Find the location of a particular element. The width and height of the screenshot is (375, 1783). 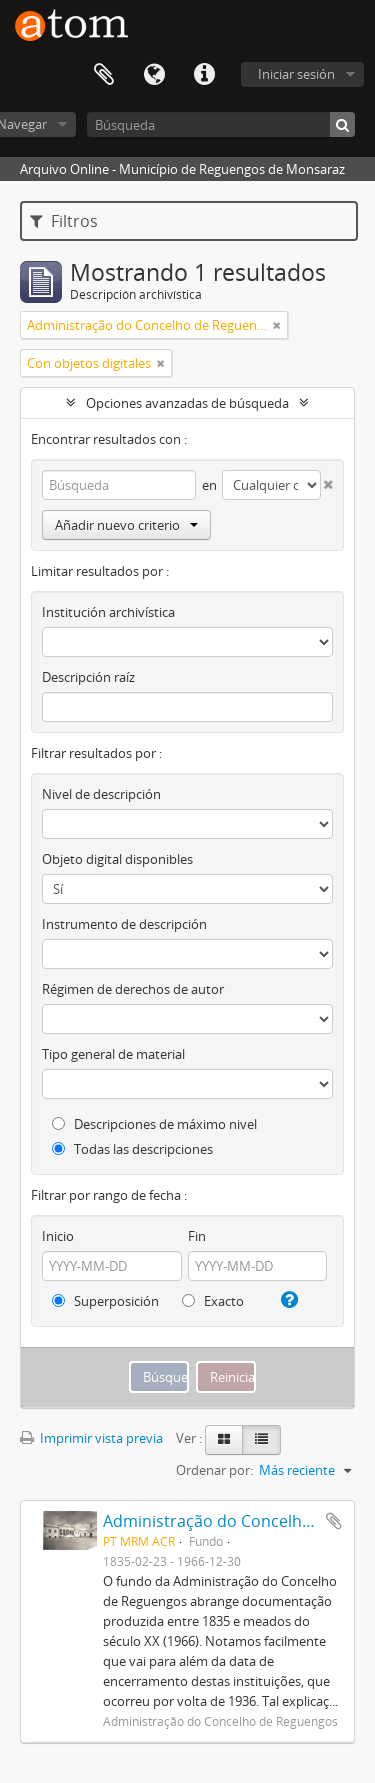

Inicio is located at coordinates (58, 1236).